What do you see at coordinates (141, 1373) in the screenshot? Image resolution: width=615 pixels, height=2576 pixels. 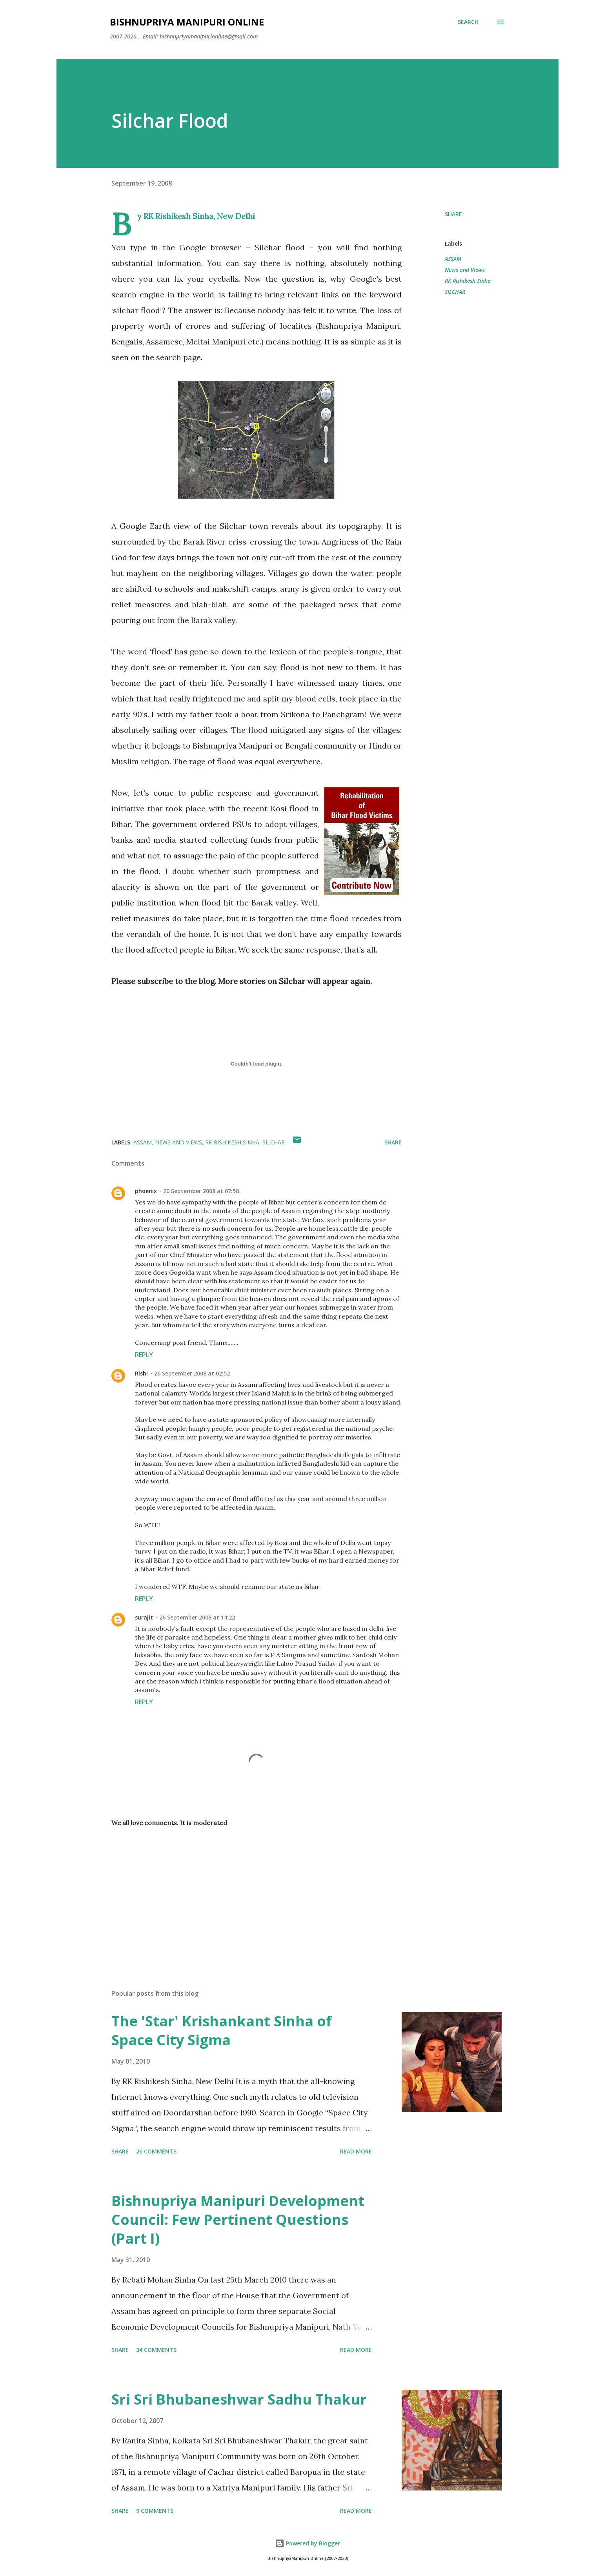 I see `Rishi` at bounding box center [141, 1373].